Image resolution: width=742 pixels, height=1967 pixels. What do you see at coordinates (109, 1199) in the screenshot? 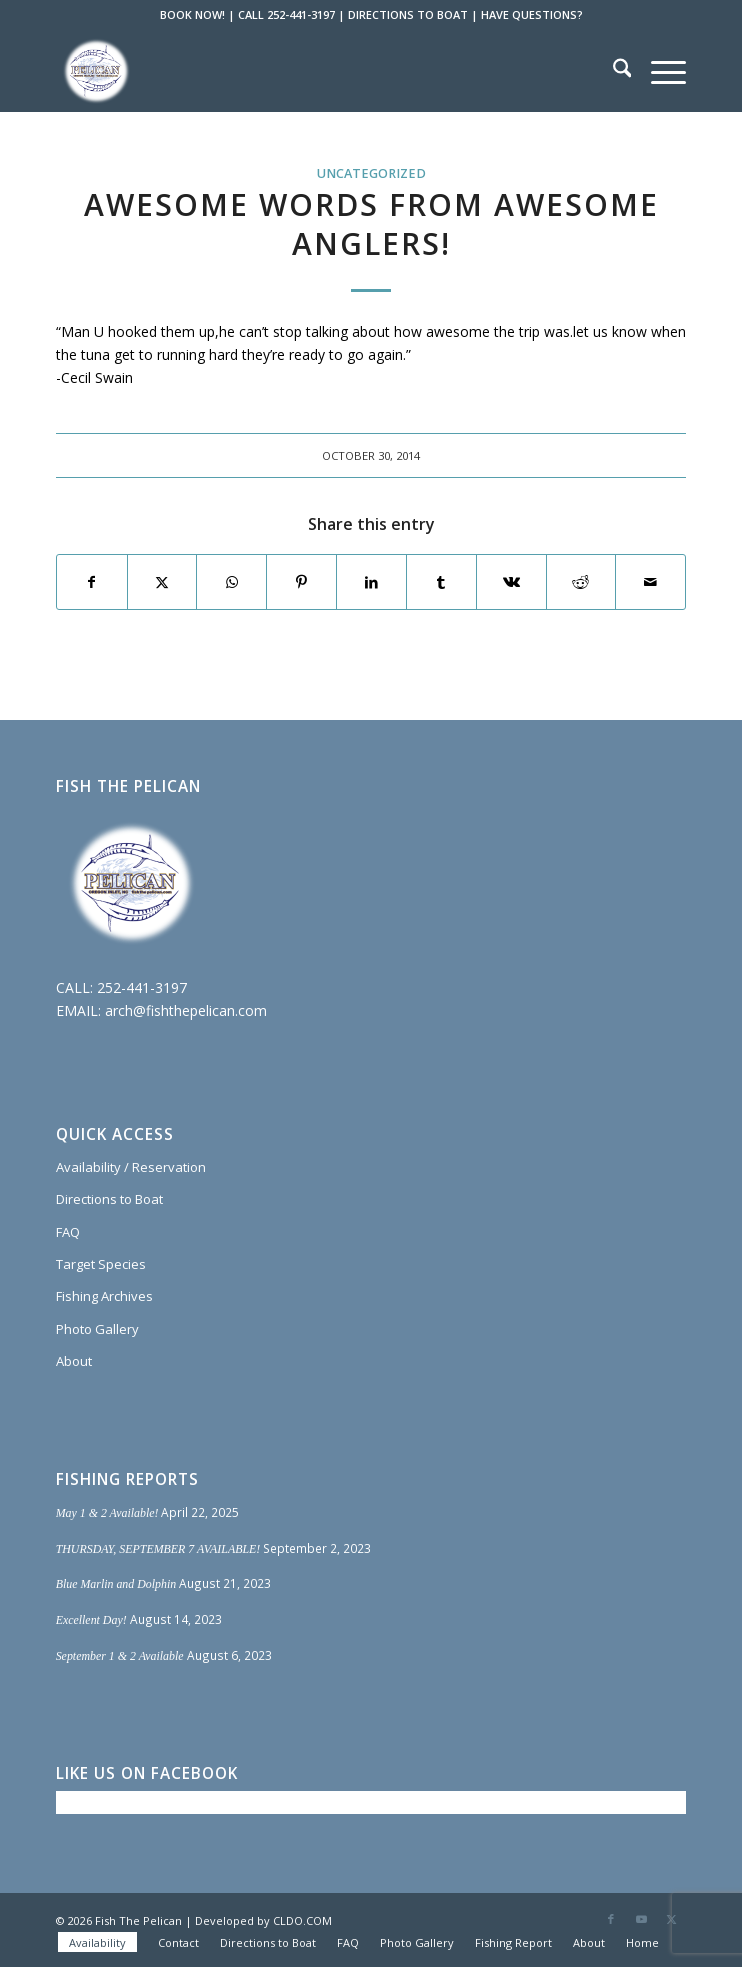
I see `Directions to Boat` at bounding box center [109, 1199].